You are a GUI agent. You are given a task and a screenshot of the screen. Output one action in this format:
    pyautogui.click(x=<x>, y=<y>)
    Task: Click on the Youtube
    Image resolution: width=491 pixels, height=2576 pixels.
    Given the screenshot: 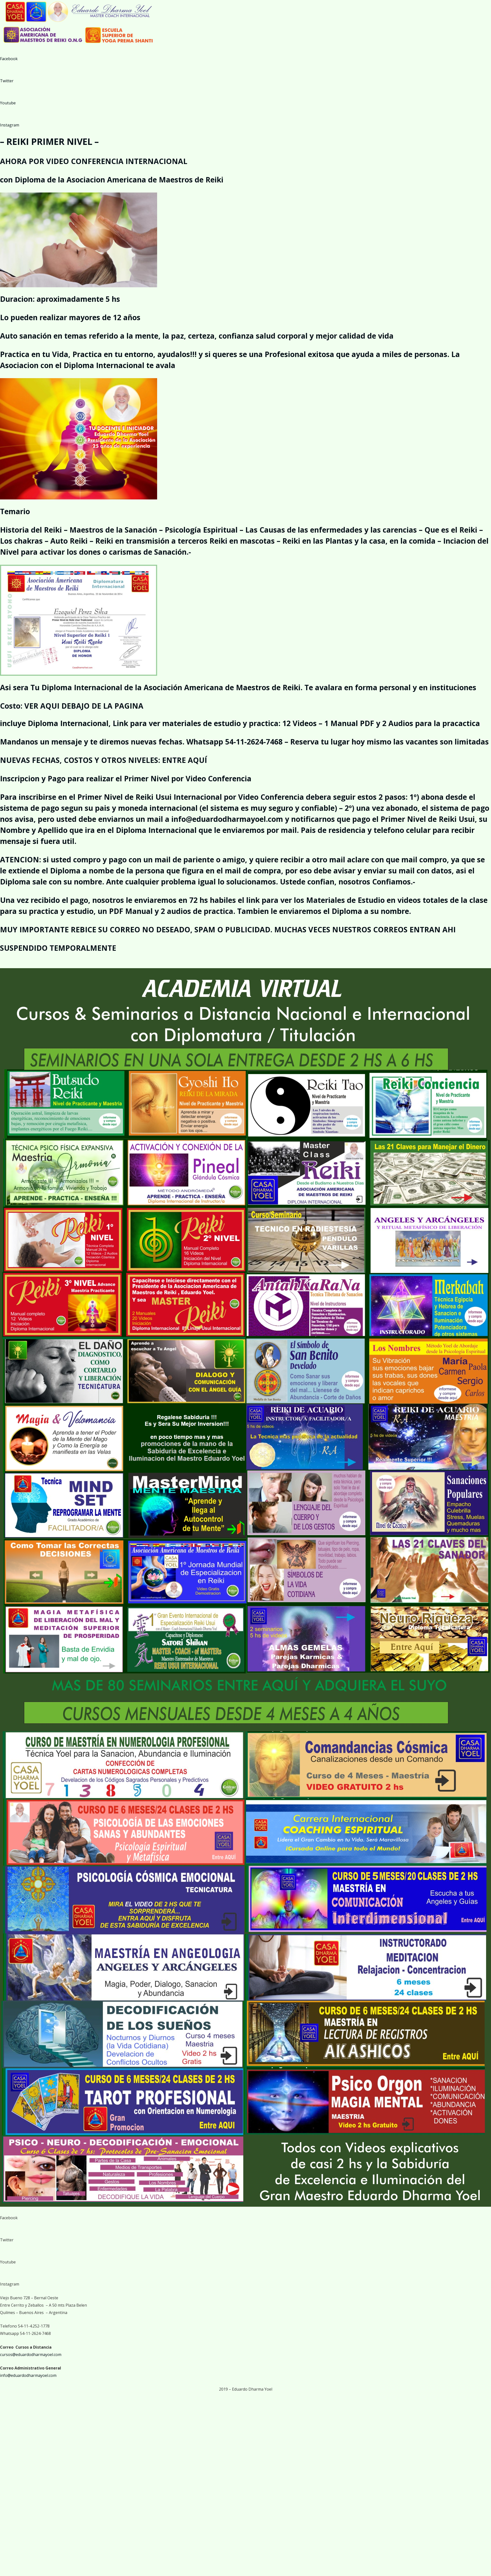 What is the action you would take?
    pyautogui.click(x=8, y=103)
    